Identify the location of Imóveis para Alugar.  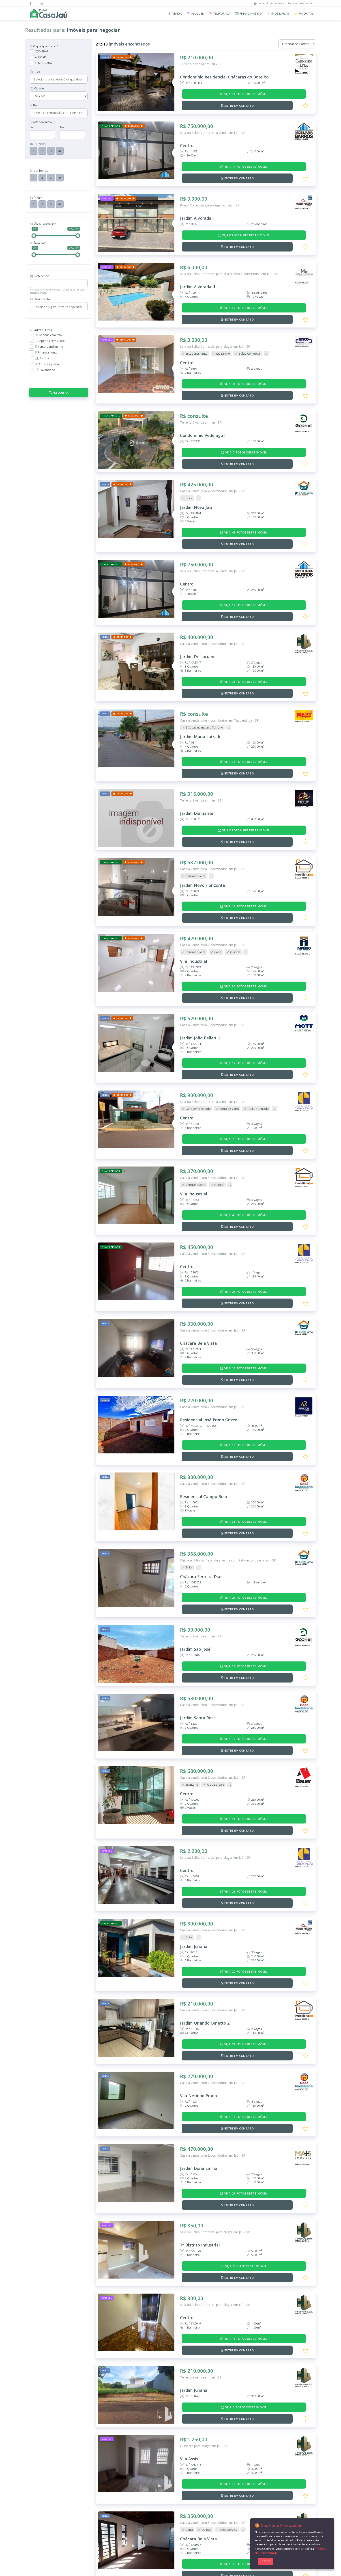
(38, 2492).